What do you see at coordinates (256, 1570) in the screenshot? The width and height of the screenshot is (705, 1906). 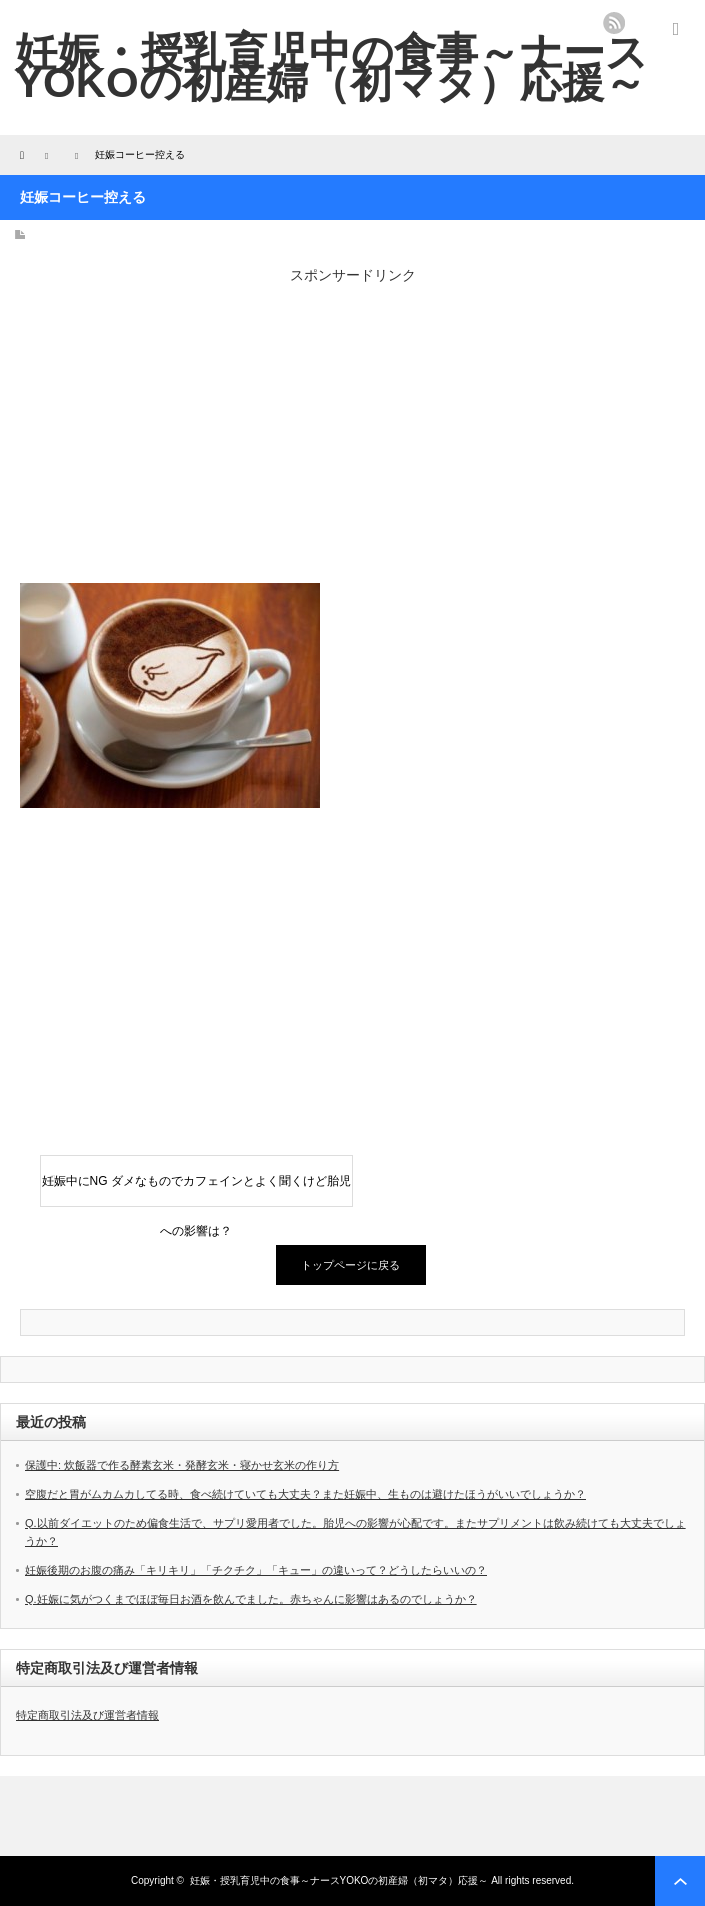 I see `妊娠後期のお腹の痛み「キリキリ」「チクチク」「キュー」の違いって？どうしたらいいの？` at bounding box center [256, 1570].